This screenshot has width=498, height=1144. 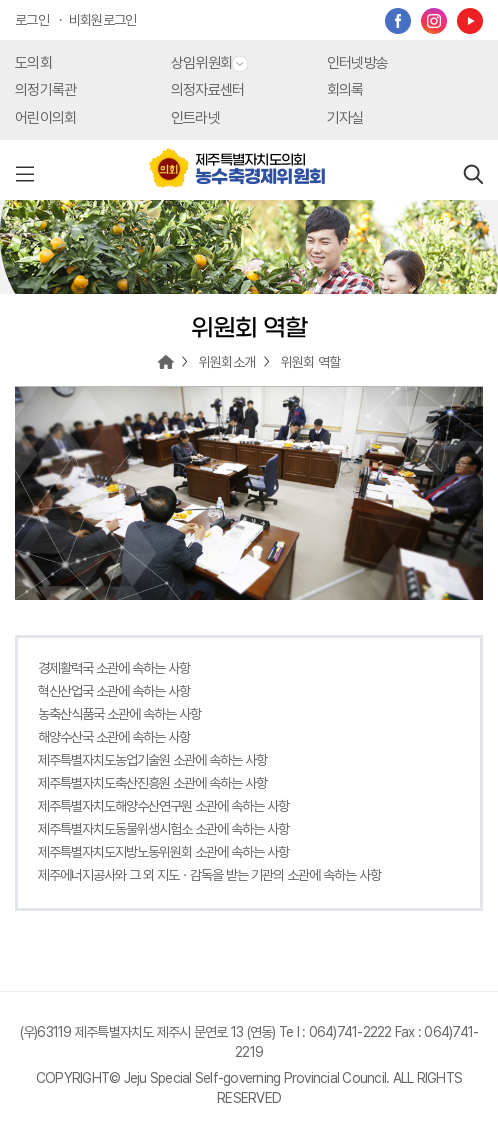 What do you see at coordinates (209, 63) in the screenshot?
I see `상임위원회` at bounding box center [209, 63].